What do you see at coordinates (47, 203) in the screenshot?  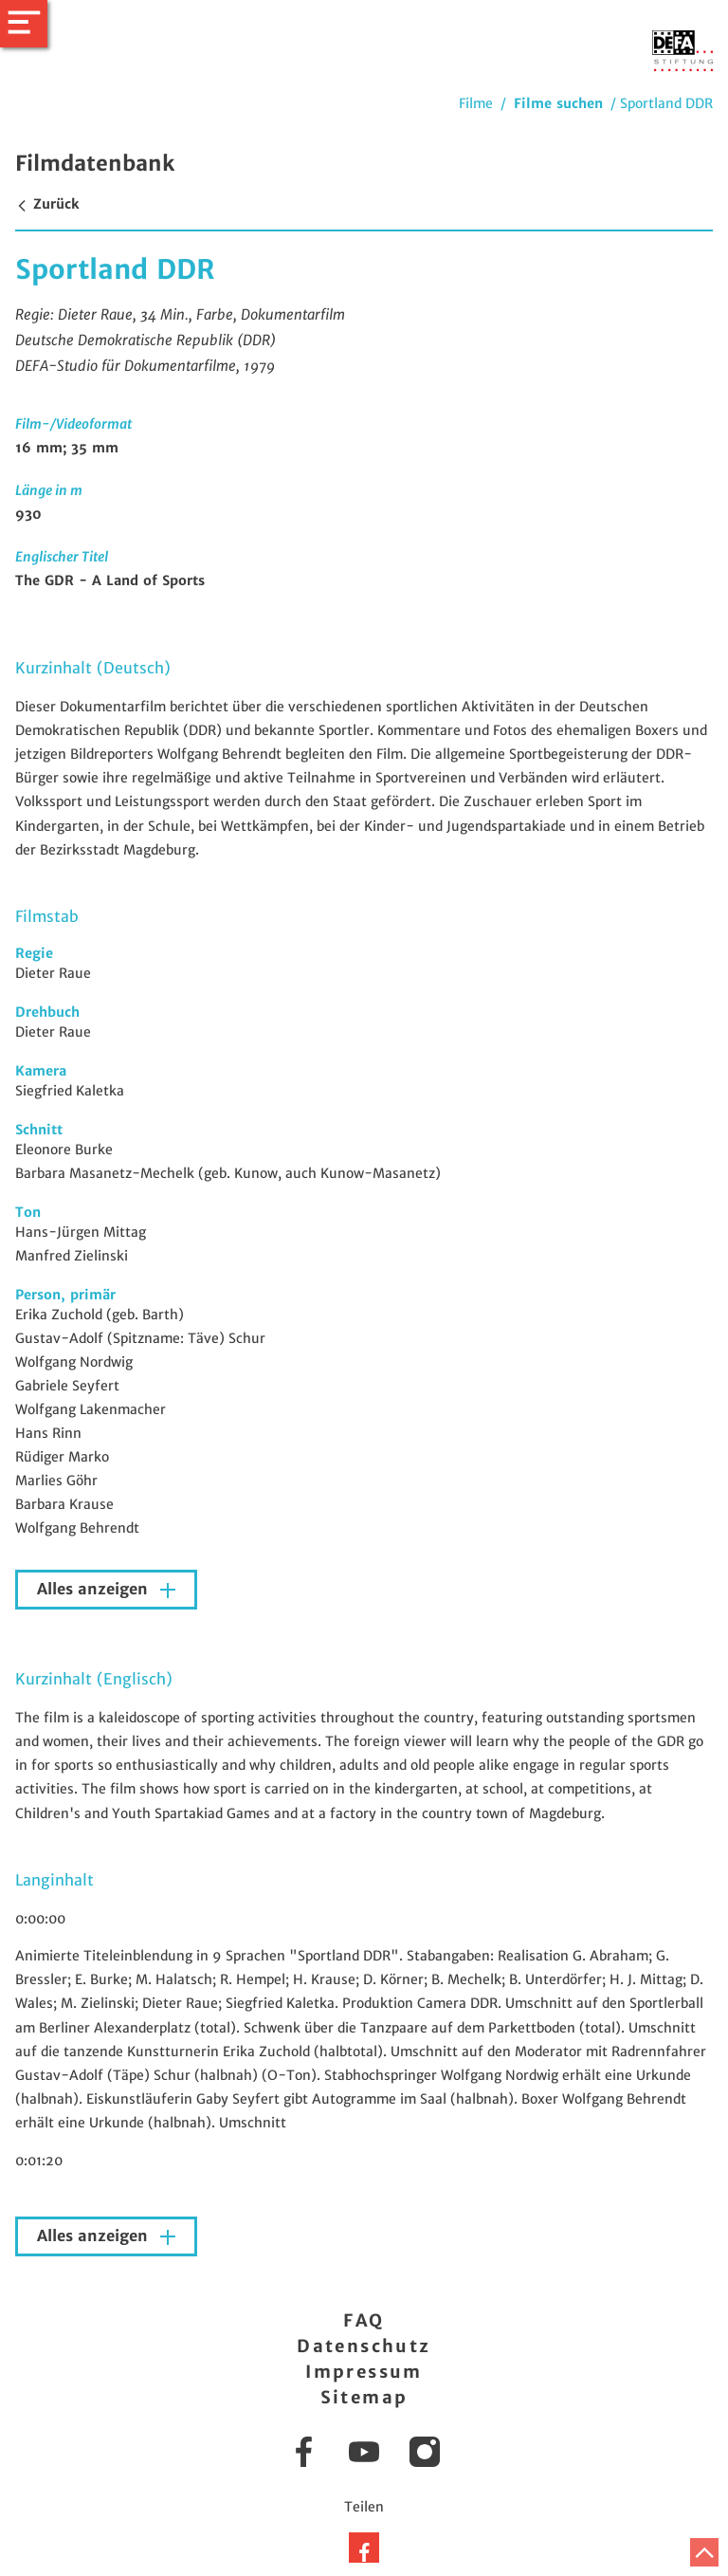 I see `Zurück` at bounding box center [47, 203].